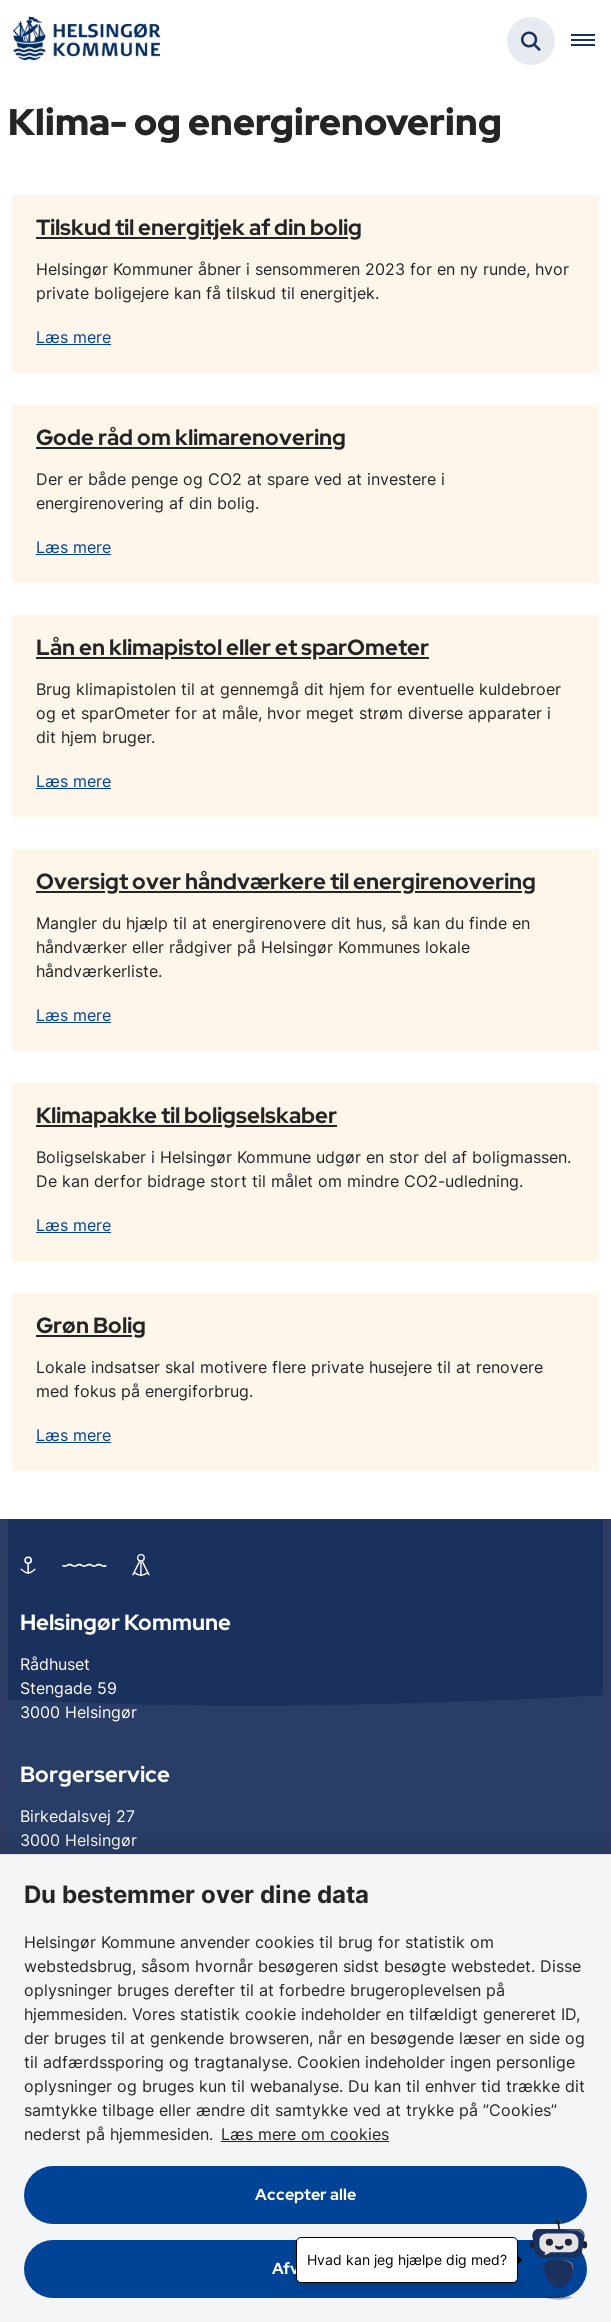  What do you see at coordinates (591, 41) in the screenshot?
I see `[Åben hovednavigationen]` at bounding box center [591, 41].